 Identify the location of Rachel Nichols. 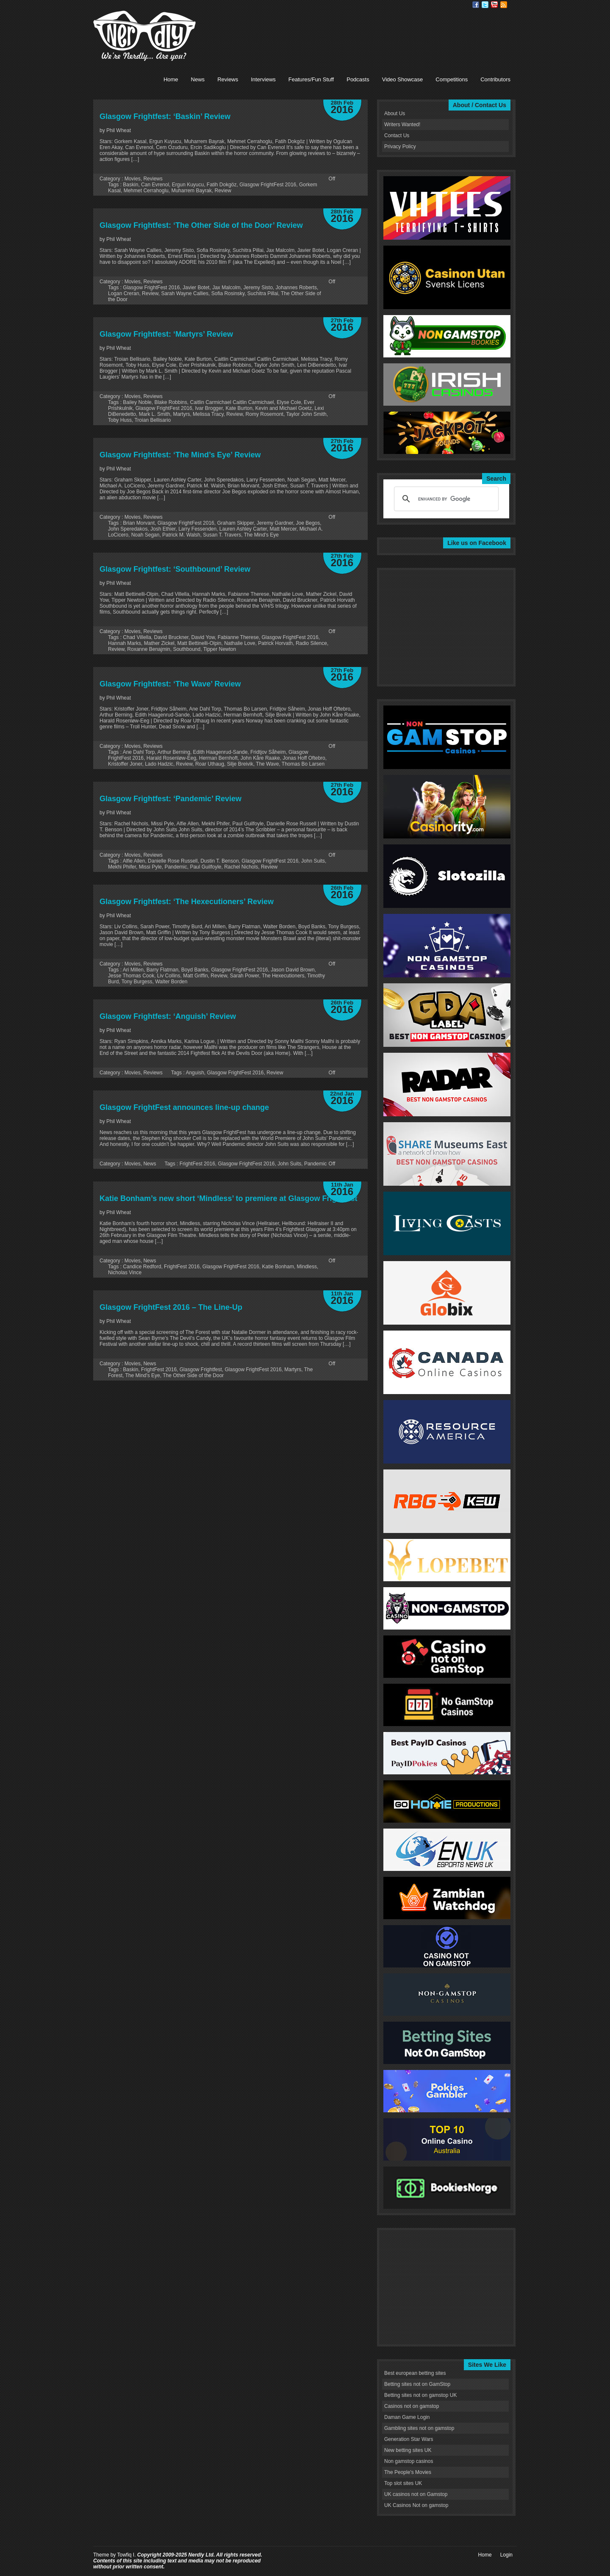
(241, 867).